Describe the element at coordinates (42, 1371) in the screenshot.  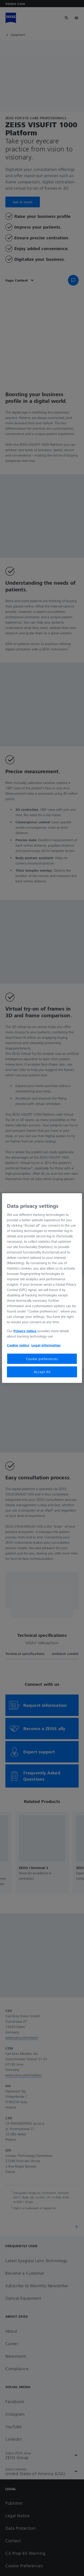
I see `Accept All` at that location.